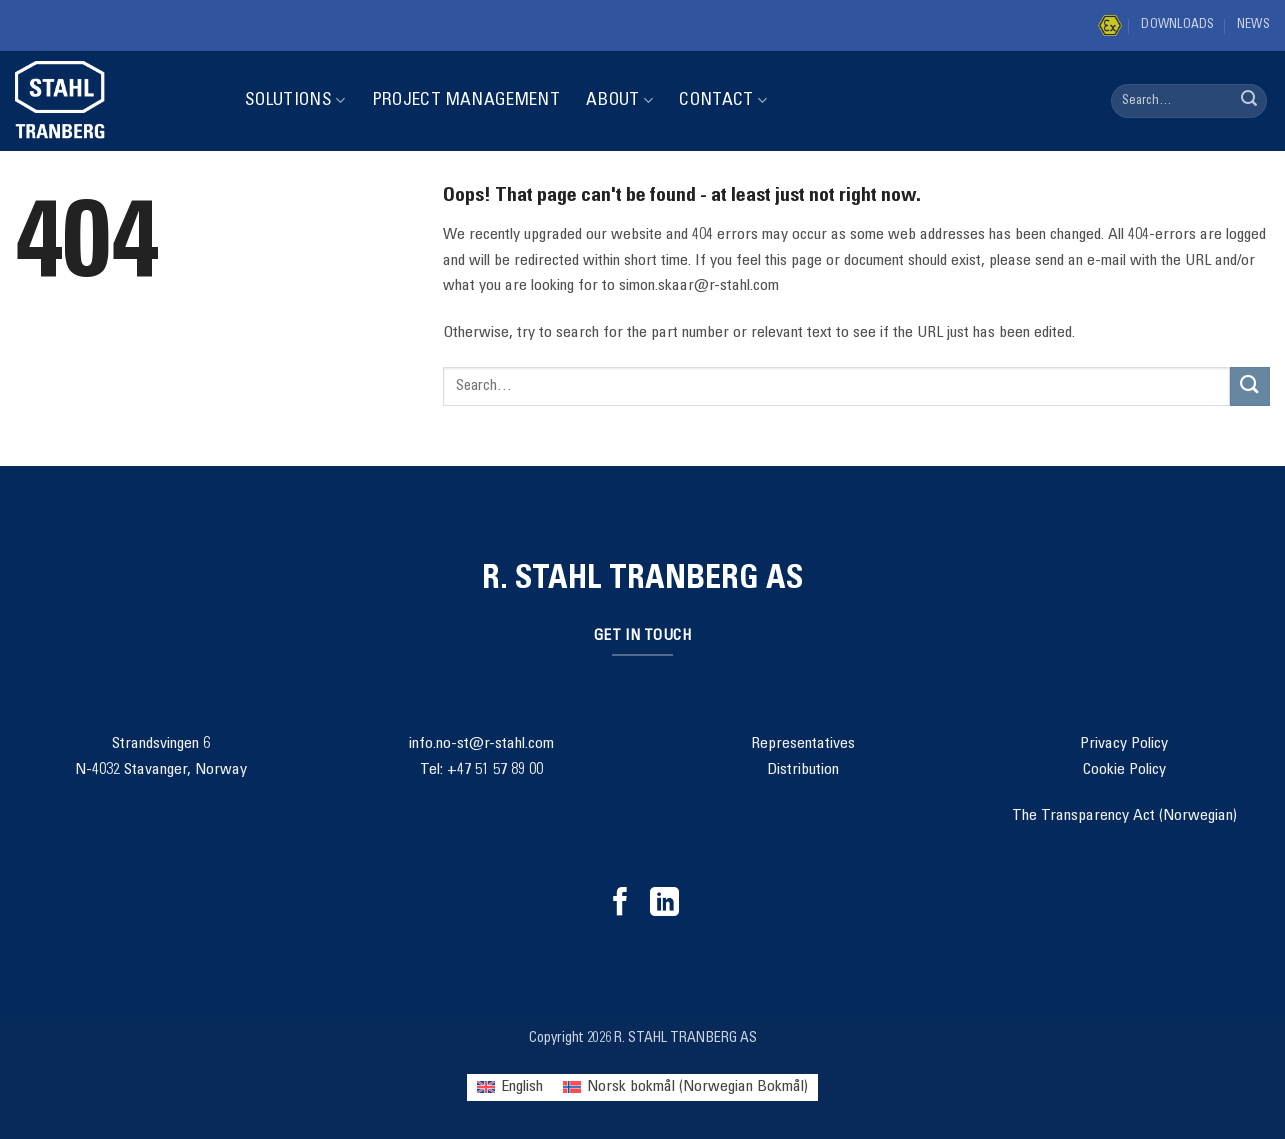  Describe the element at coordinates (1124, 744) in the screenshot. I see `Privacy Policy` at that location.